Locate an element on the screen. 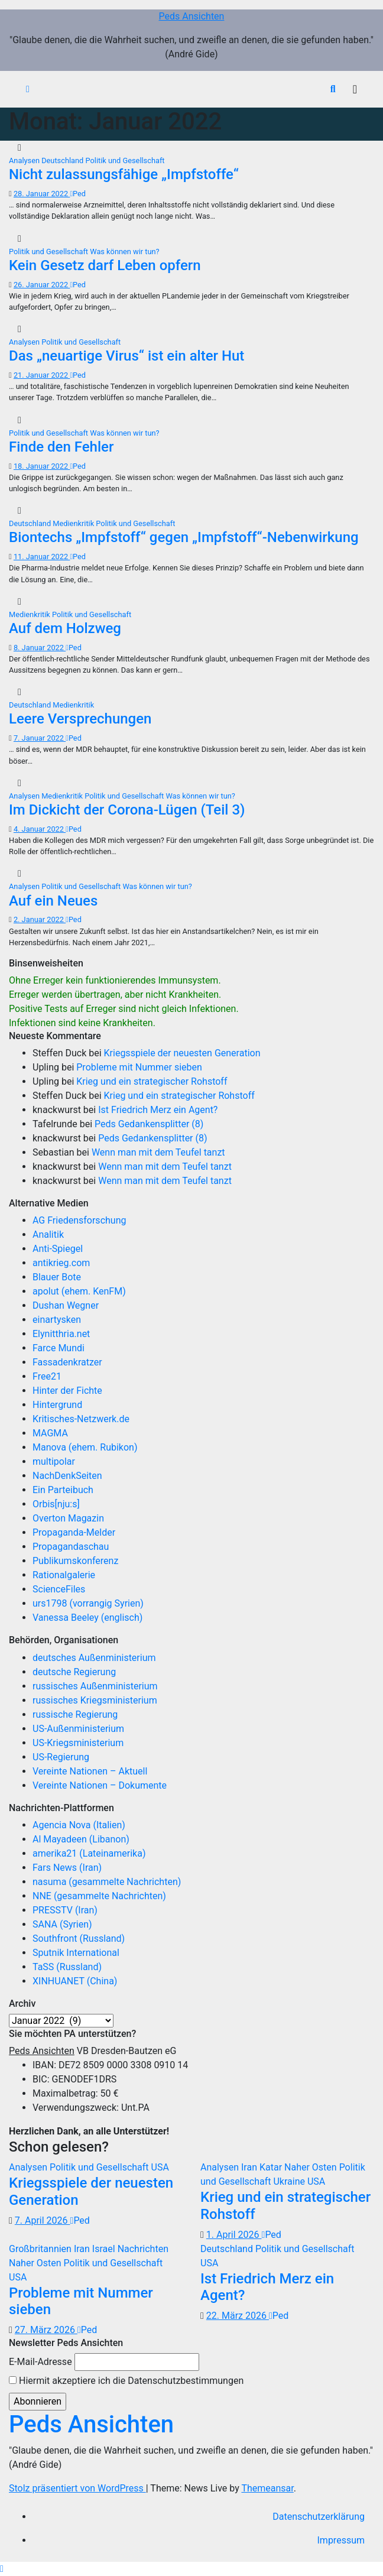  Israel is located at coordinates (105, 2248).